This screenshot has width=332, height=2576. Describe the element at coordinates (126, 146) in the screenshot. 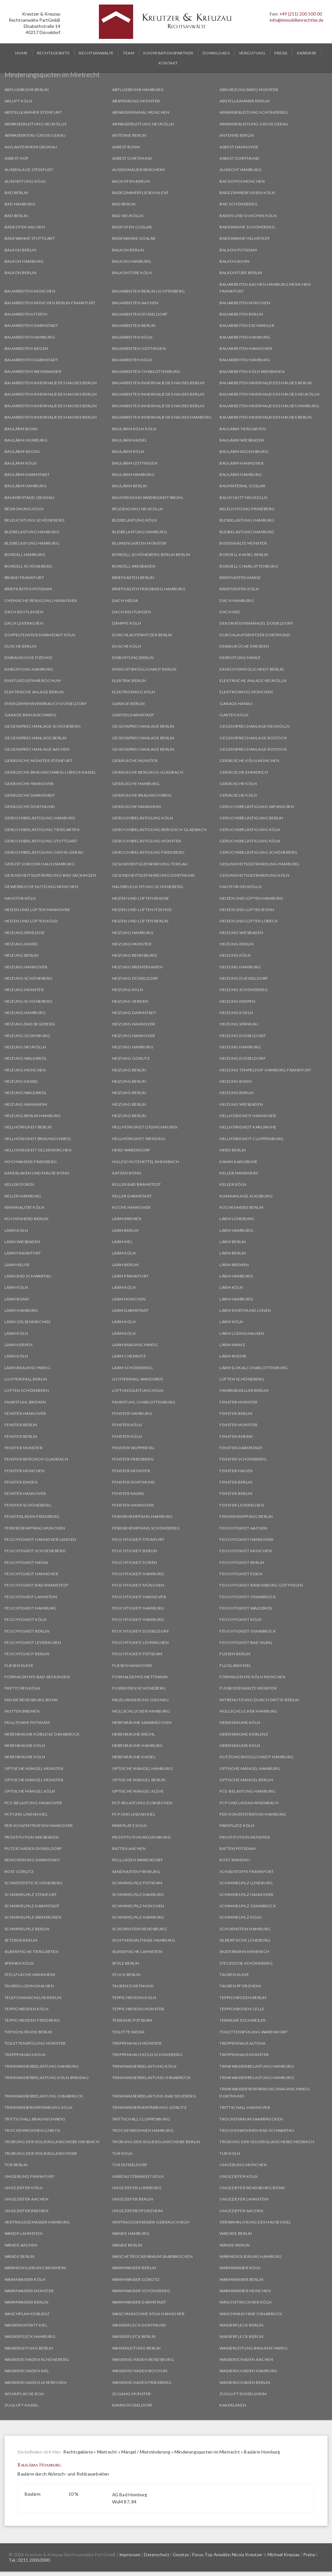

I see `Asbest Bonn` at that location.